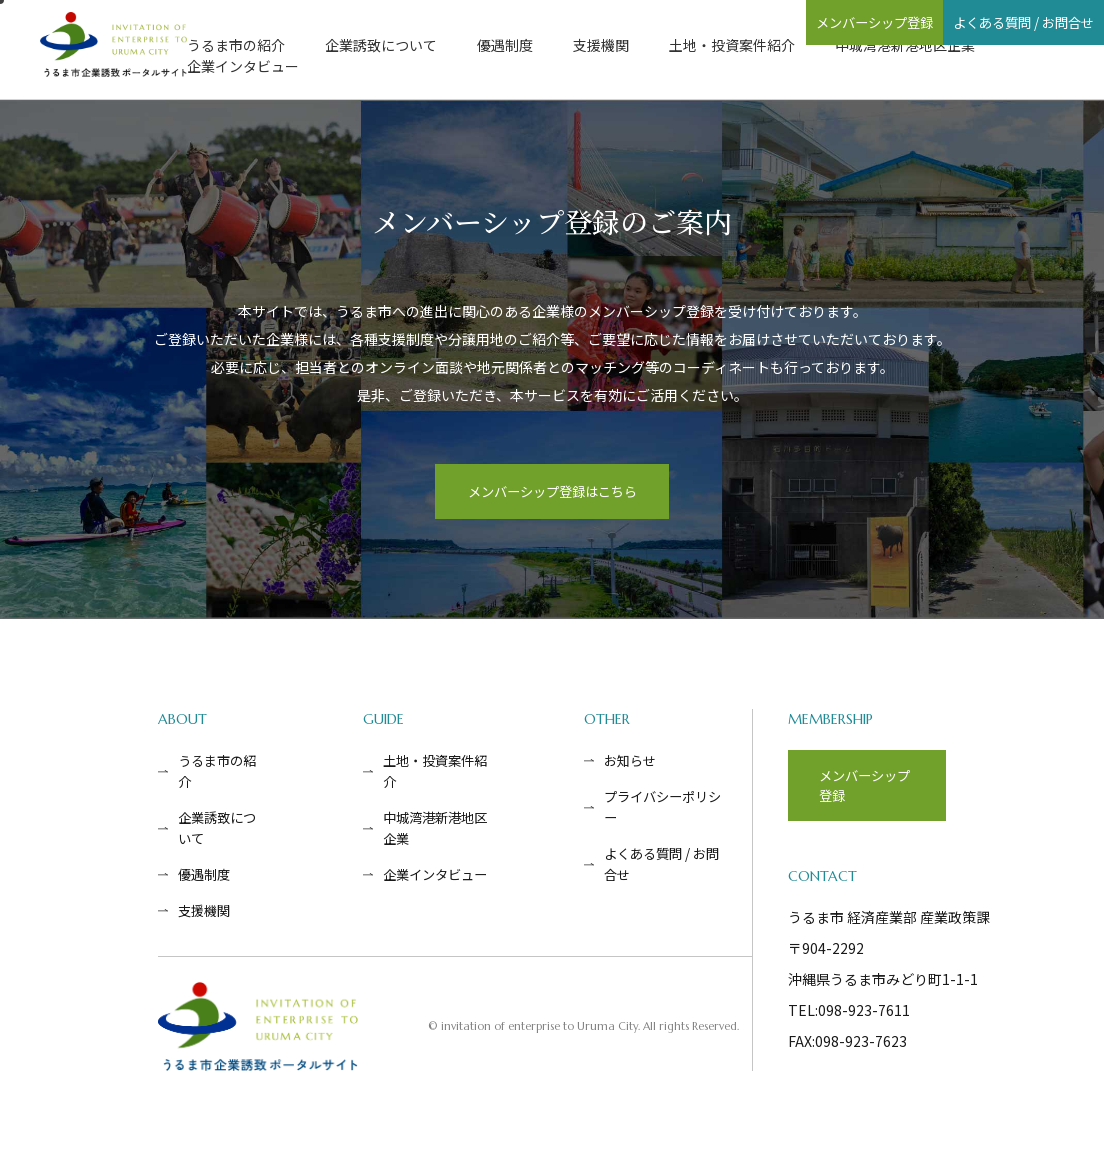  What do you see at coordinates (505, 45) in the screenshot?
I see `優遇制度` at bounding box center [505, 45].